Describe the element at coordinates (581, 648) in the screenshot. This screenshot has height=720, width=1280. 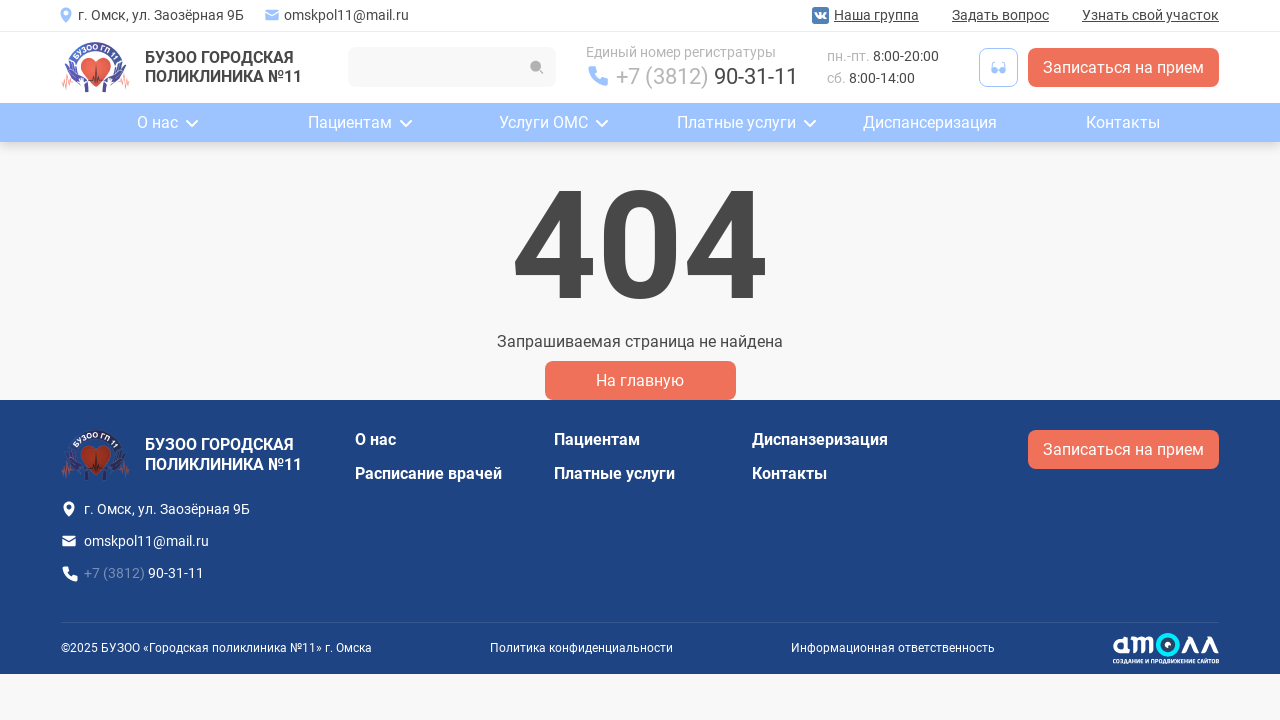
I see `Политика конфиденциальности` at that location.